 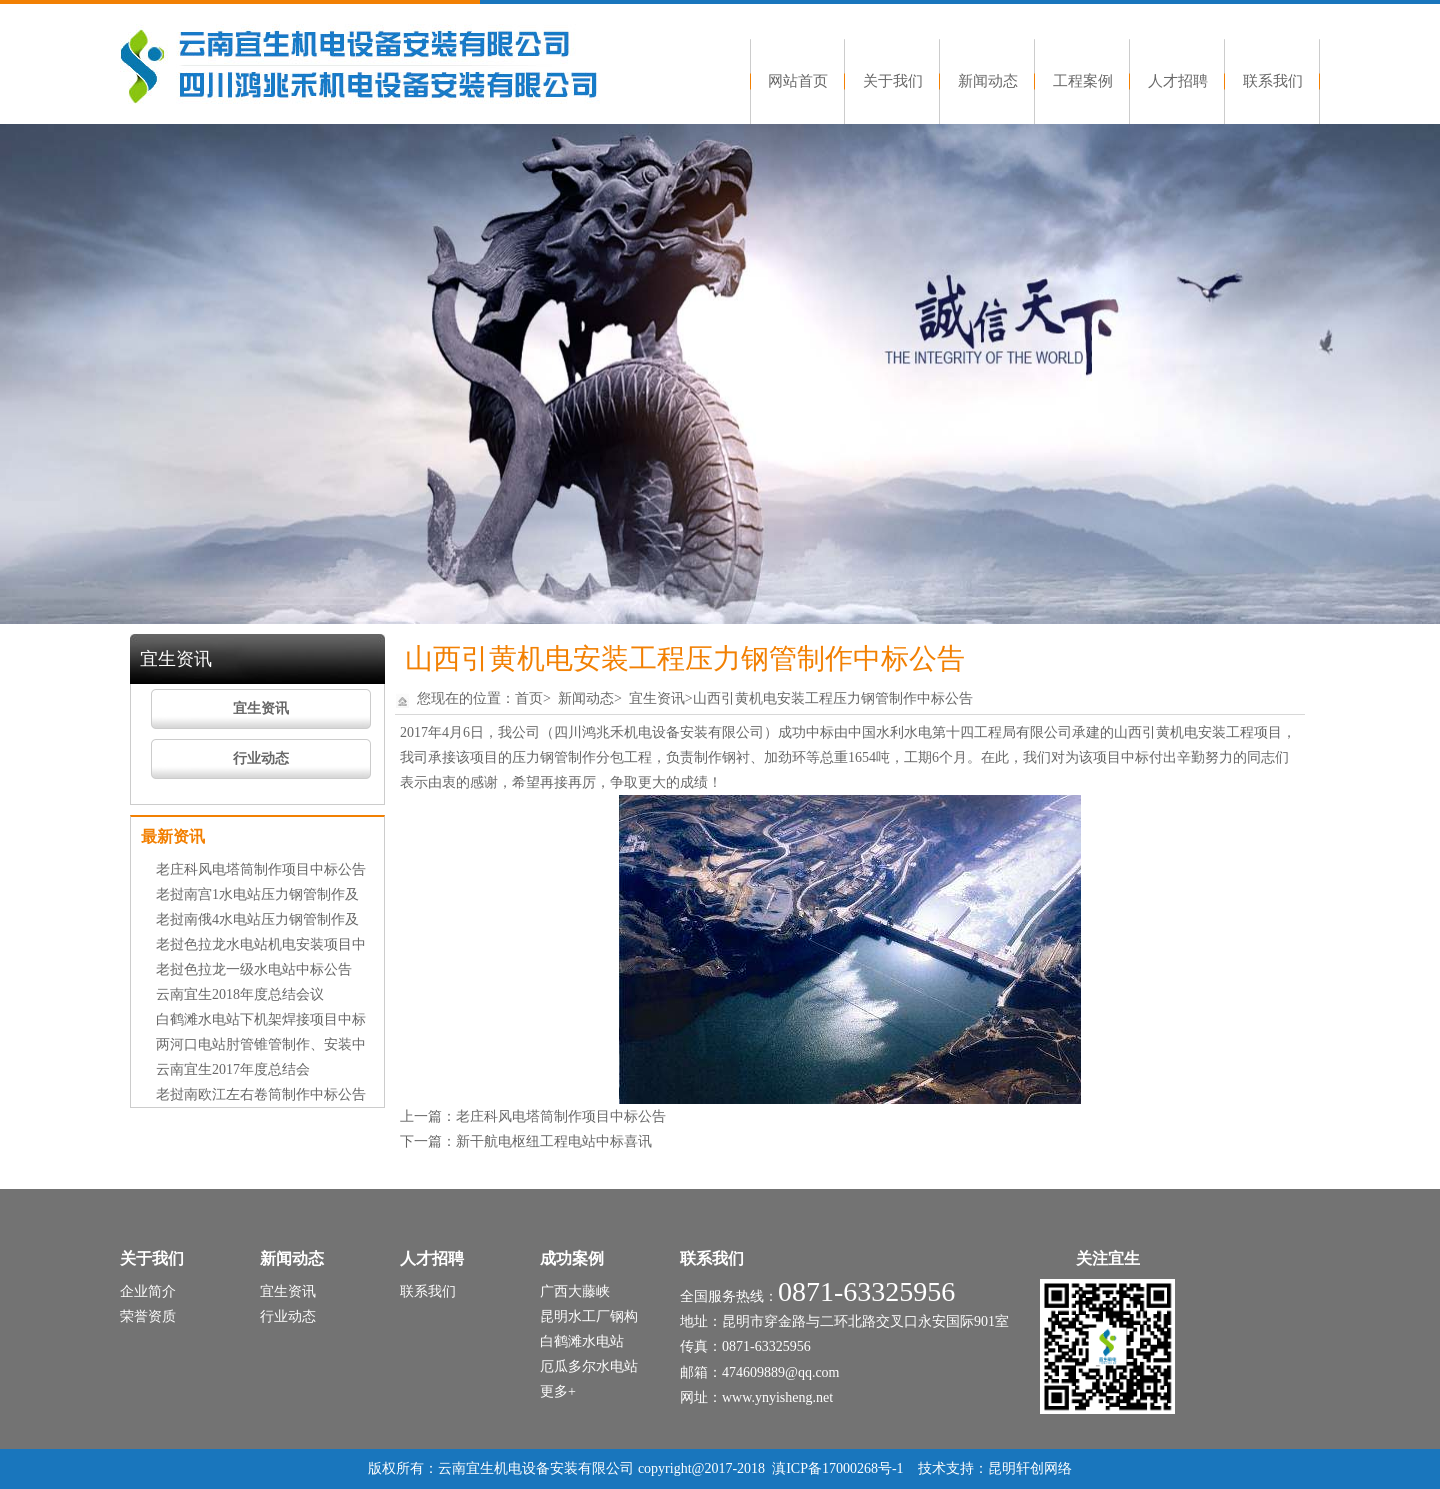 I want to click on 人才招聘, so click(x=1178, y=81).